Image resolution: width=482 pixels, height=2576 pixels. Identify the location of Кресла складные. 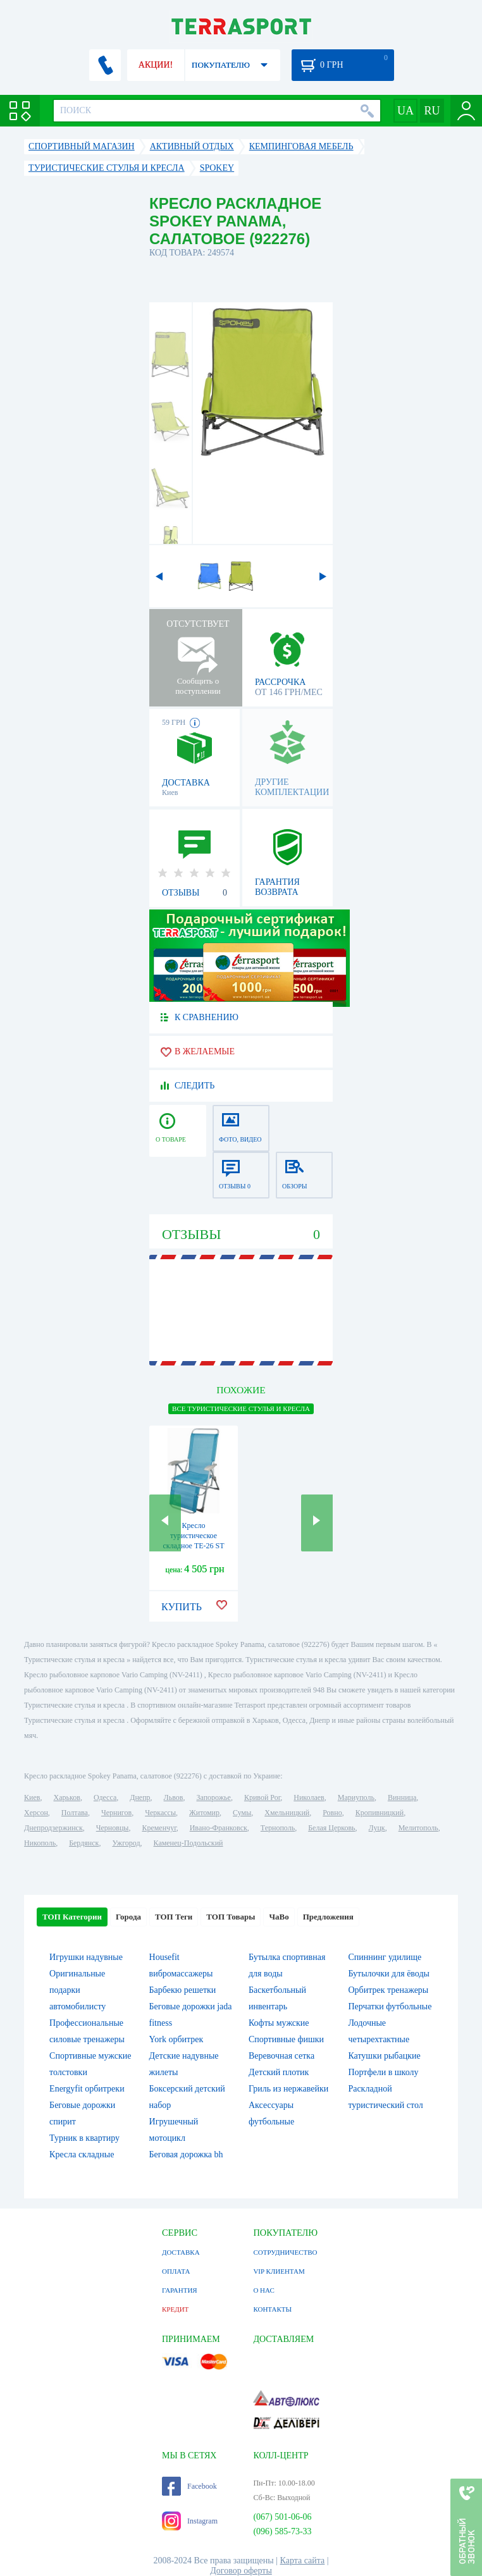
(81, 2154).